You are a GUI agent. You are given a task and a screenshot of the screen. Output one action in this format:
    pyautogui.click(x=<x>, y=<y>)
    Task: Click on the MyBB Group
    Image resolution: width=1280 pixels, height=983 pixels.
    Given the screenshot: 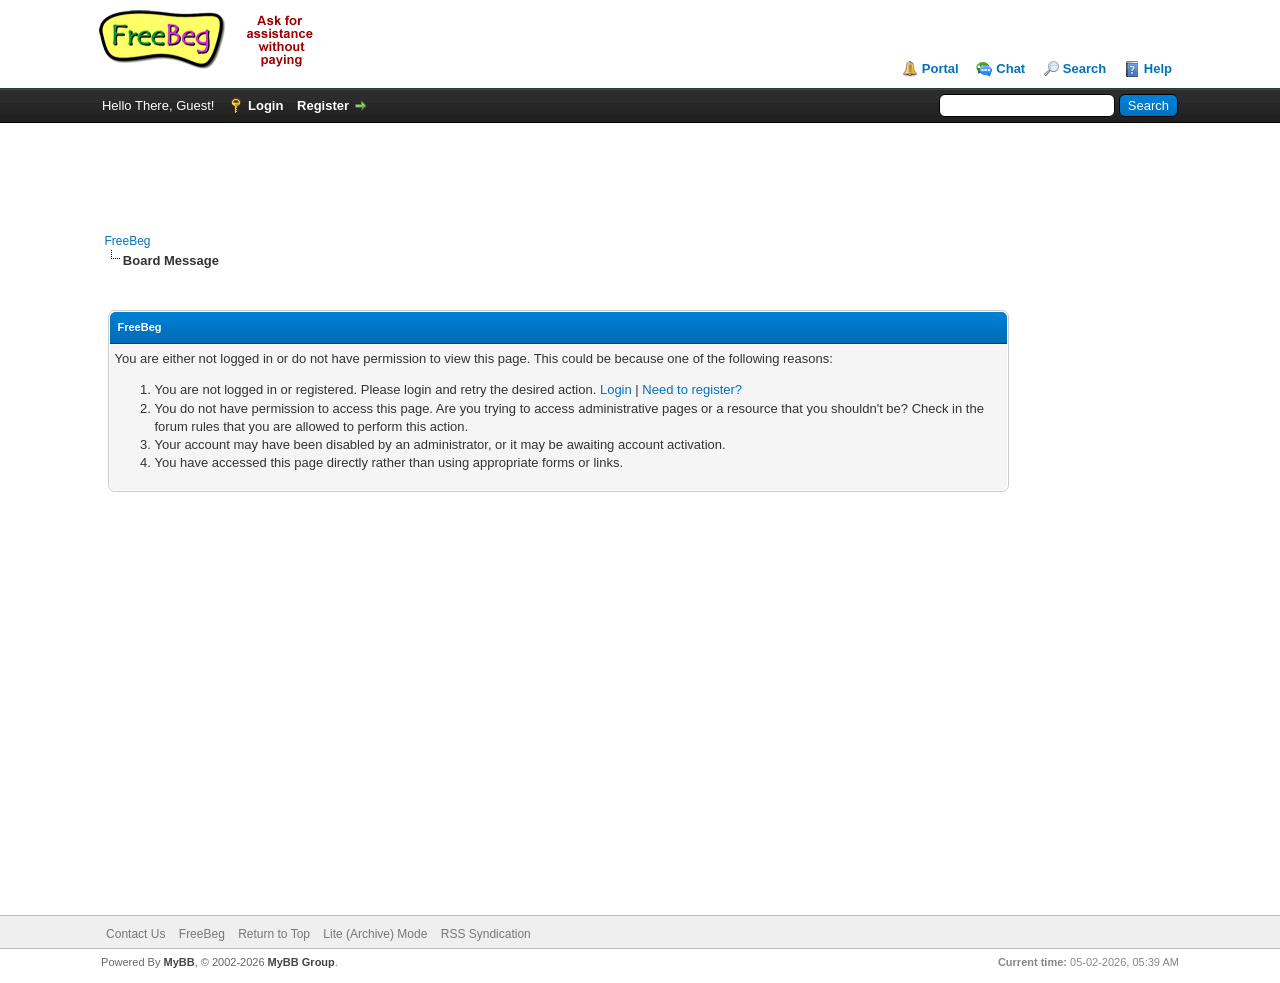 What is the action you would take?
    pyautogui.click(x=301, y=962)
    